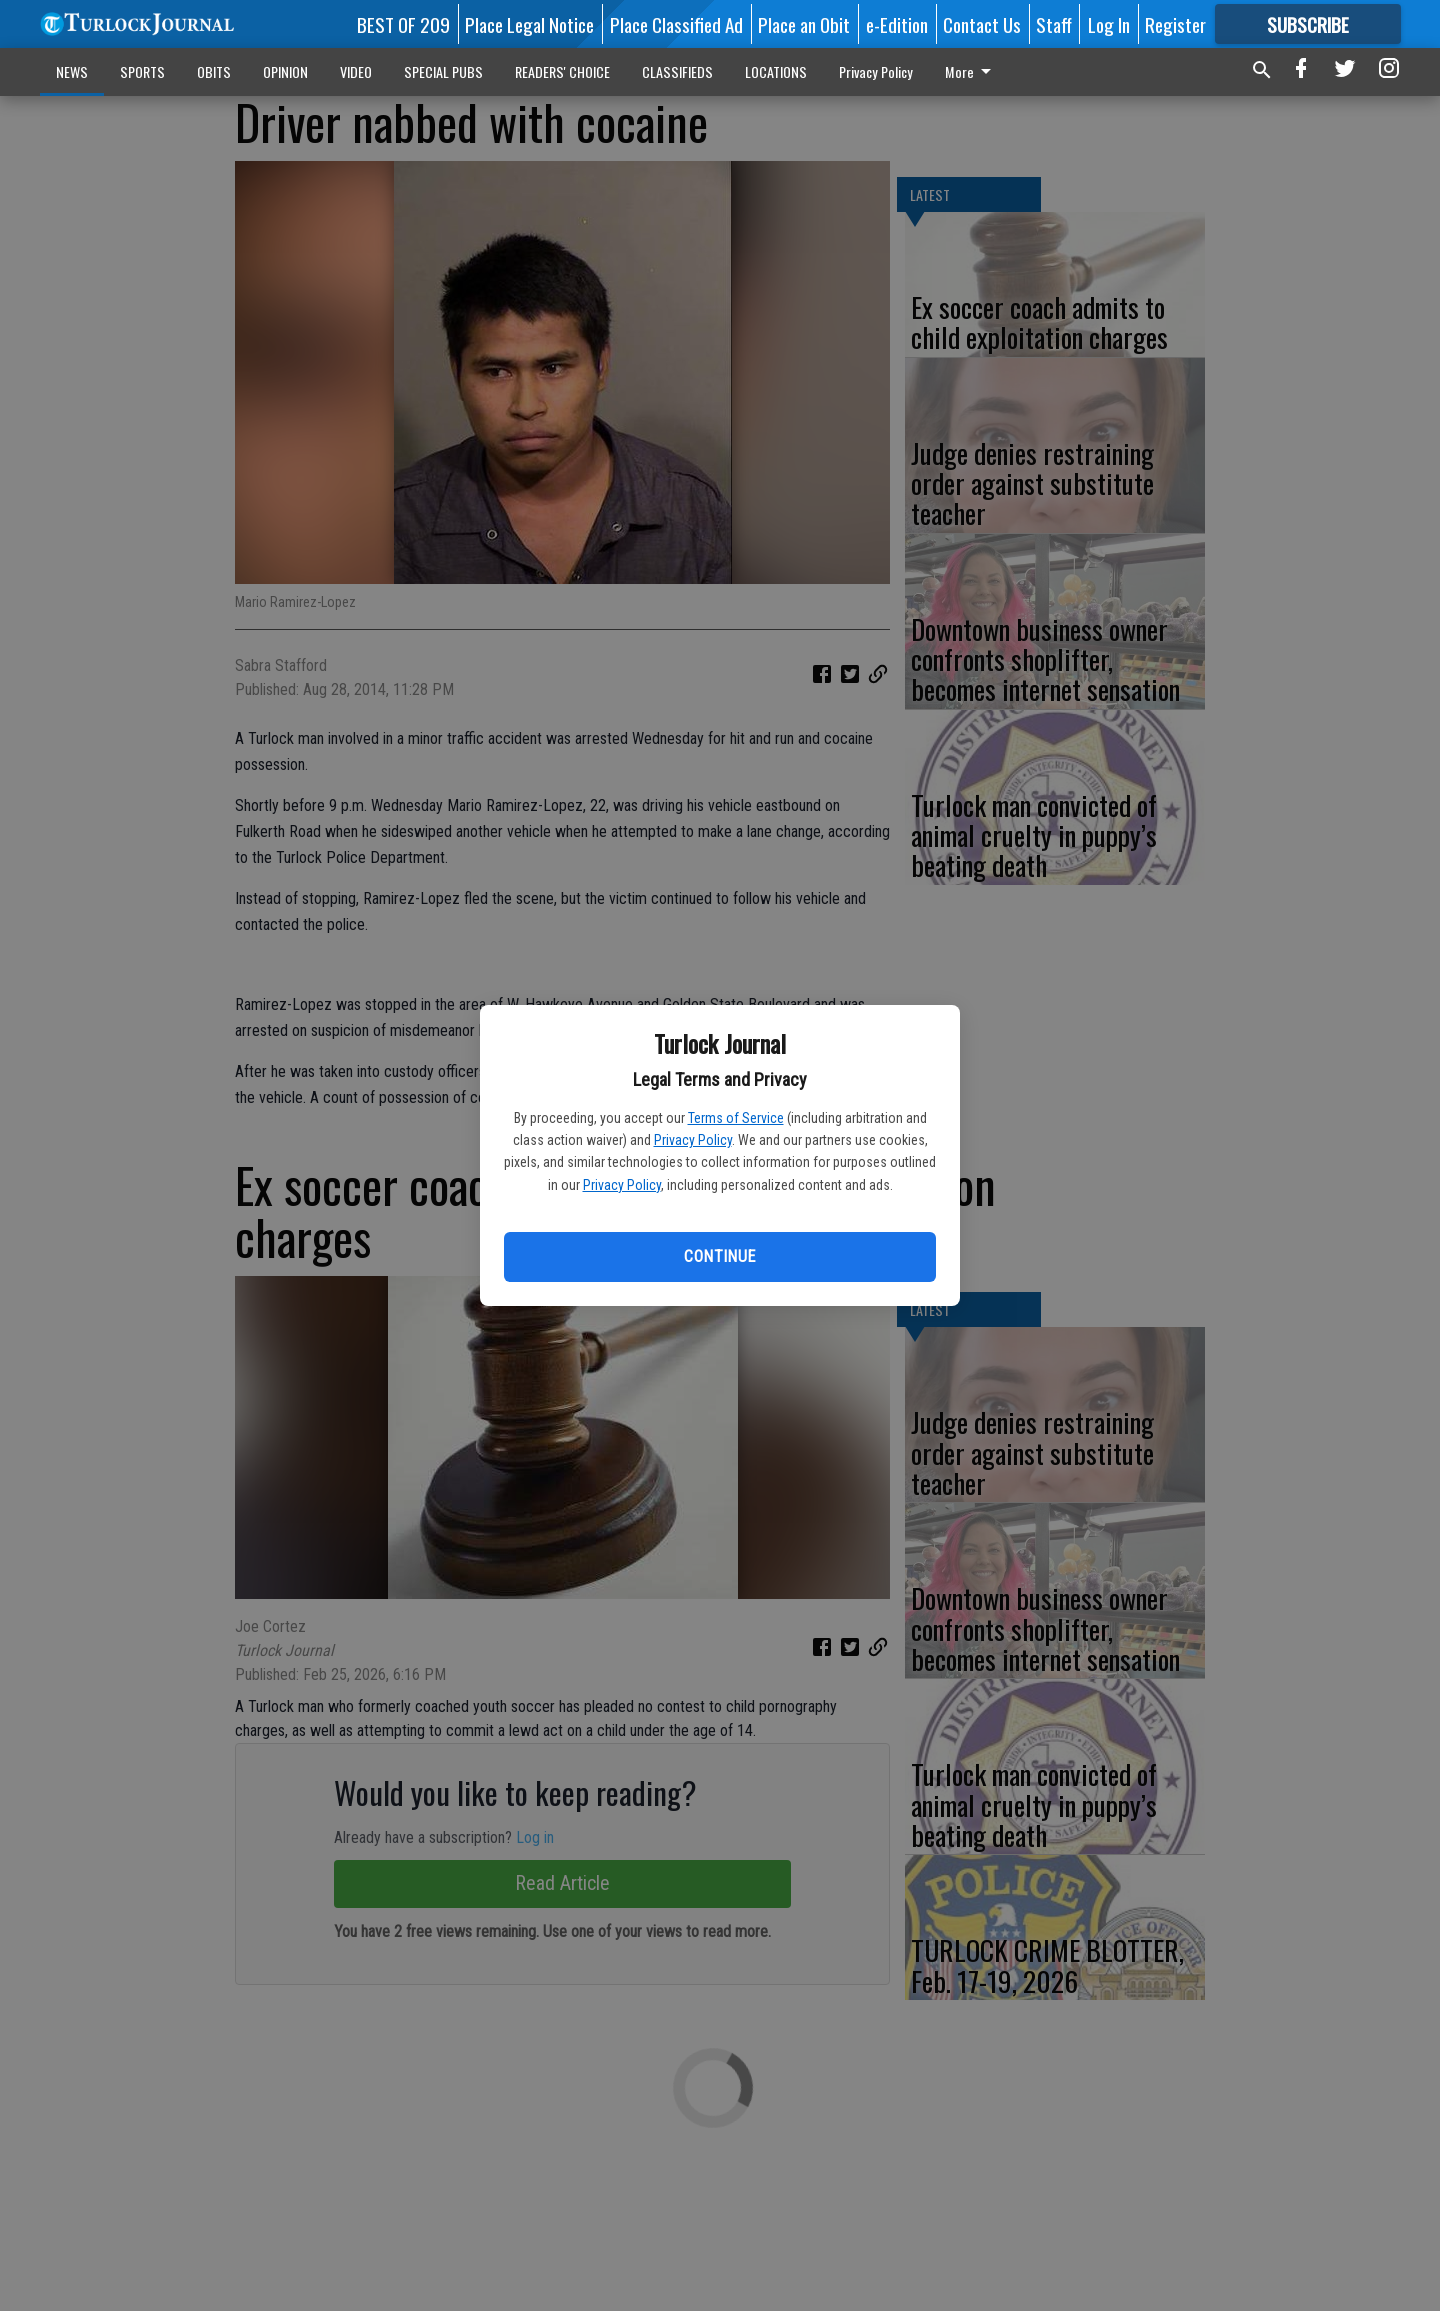  What do you see at coordinates (529, 24) in the screenshot?
I see `Place Legal Notice` at bounding box center [529, 24].